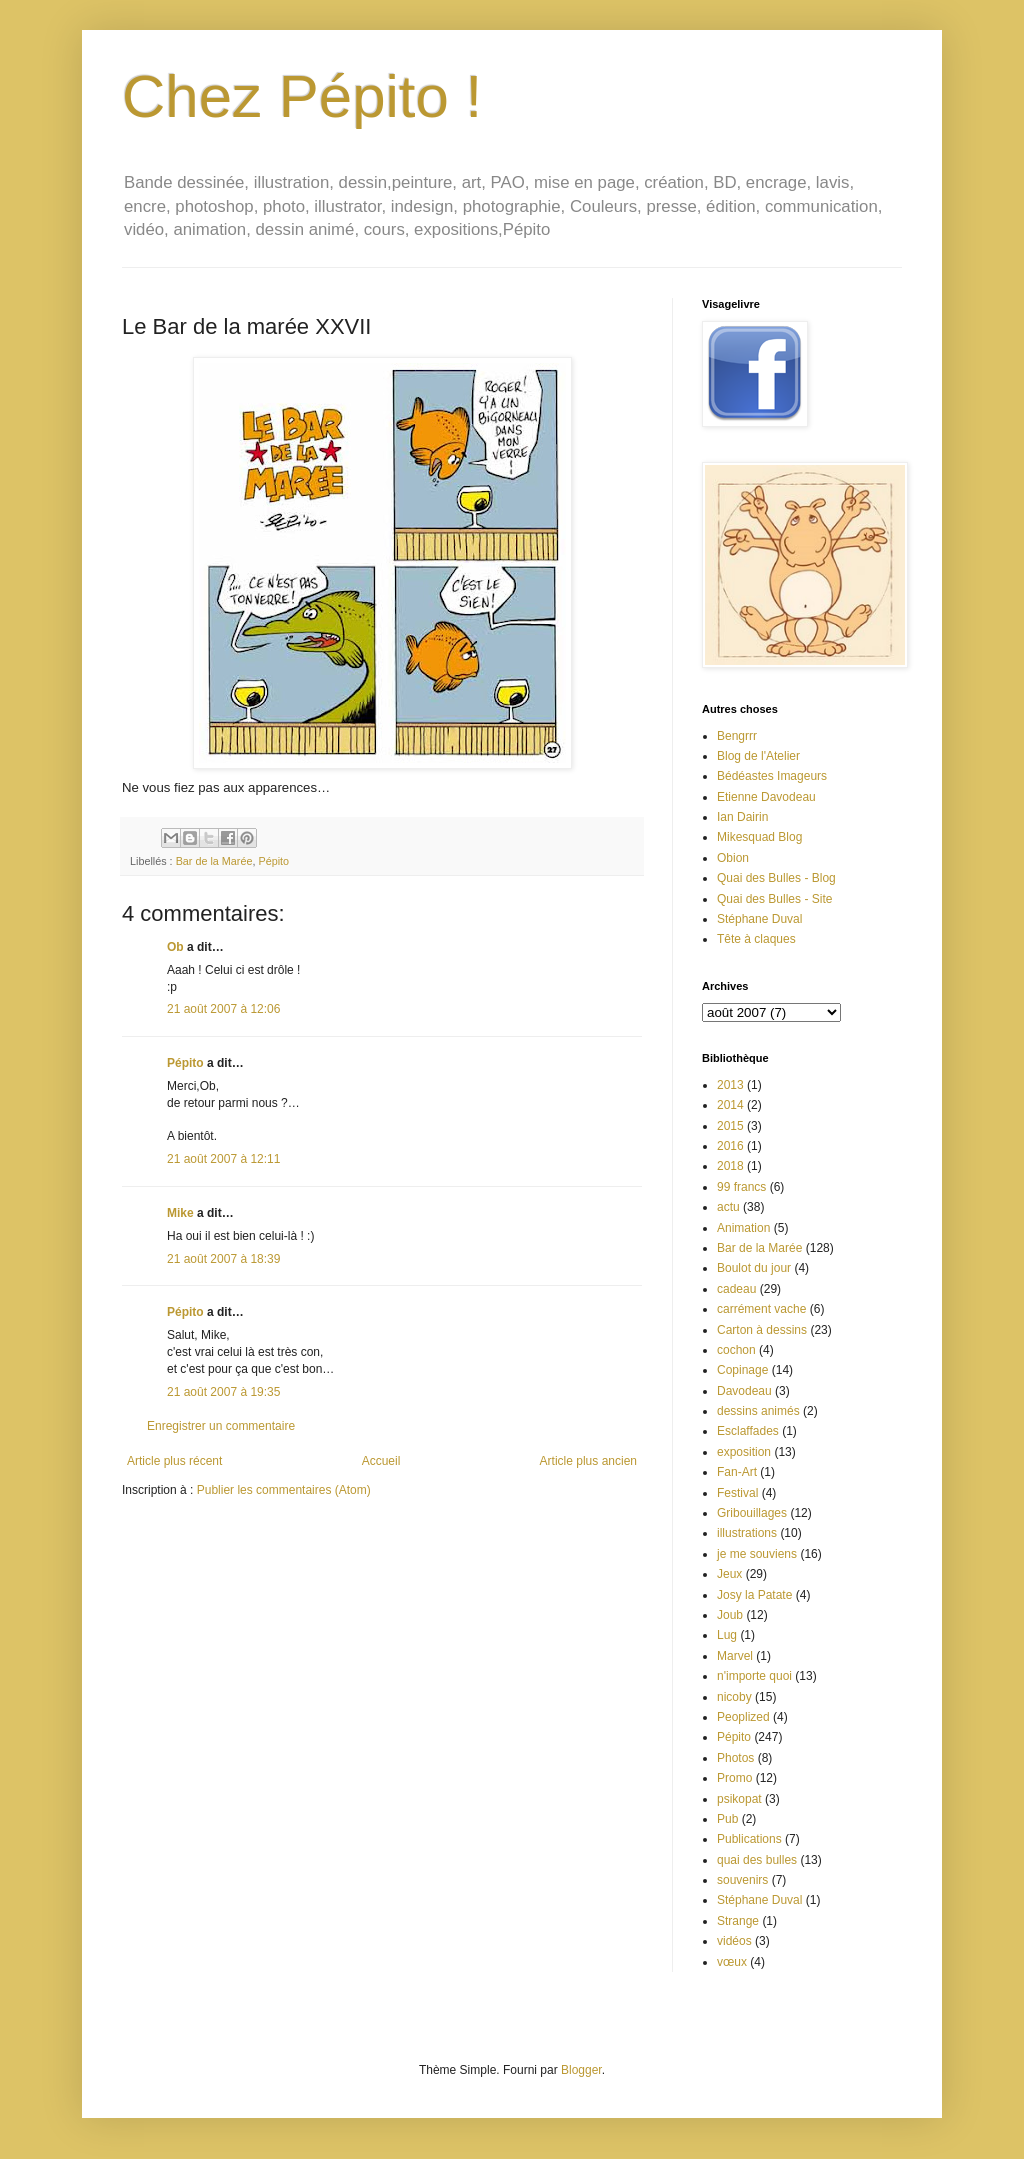 Image resolution: width=1024 pixels, height=2159 pixels. Describe the element at coordinates (730, 1166) in the screenshot. I see `2018` at that location.